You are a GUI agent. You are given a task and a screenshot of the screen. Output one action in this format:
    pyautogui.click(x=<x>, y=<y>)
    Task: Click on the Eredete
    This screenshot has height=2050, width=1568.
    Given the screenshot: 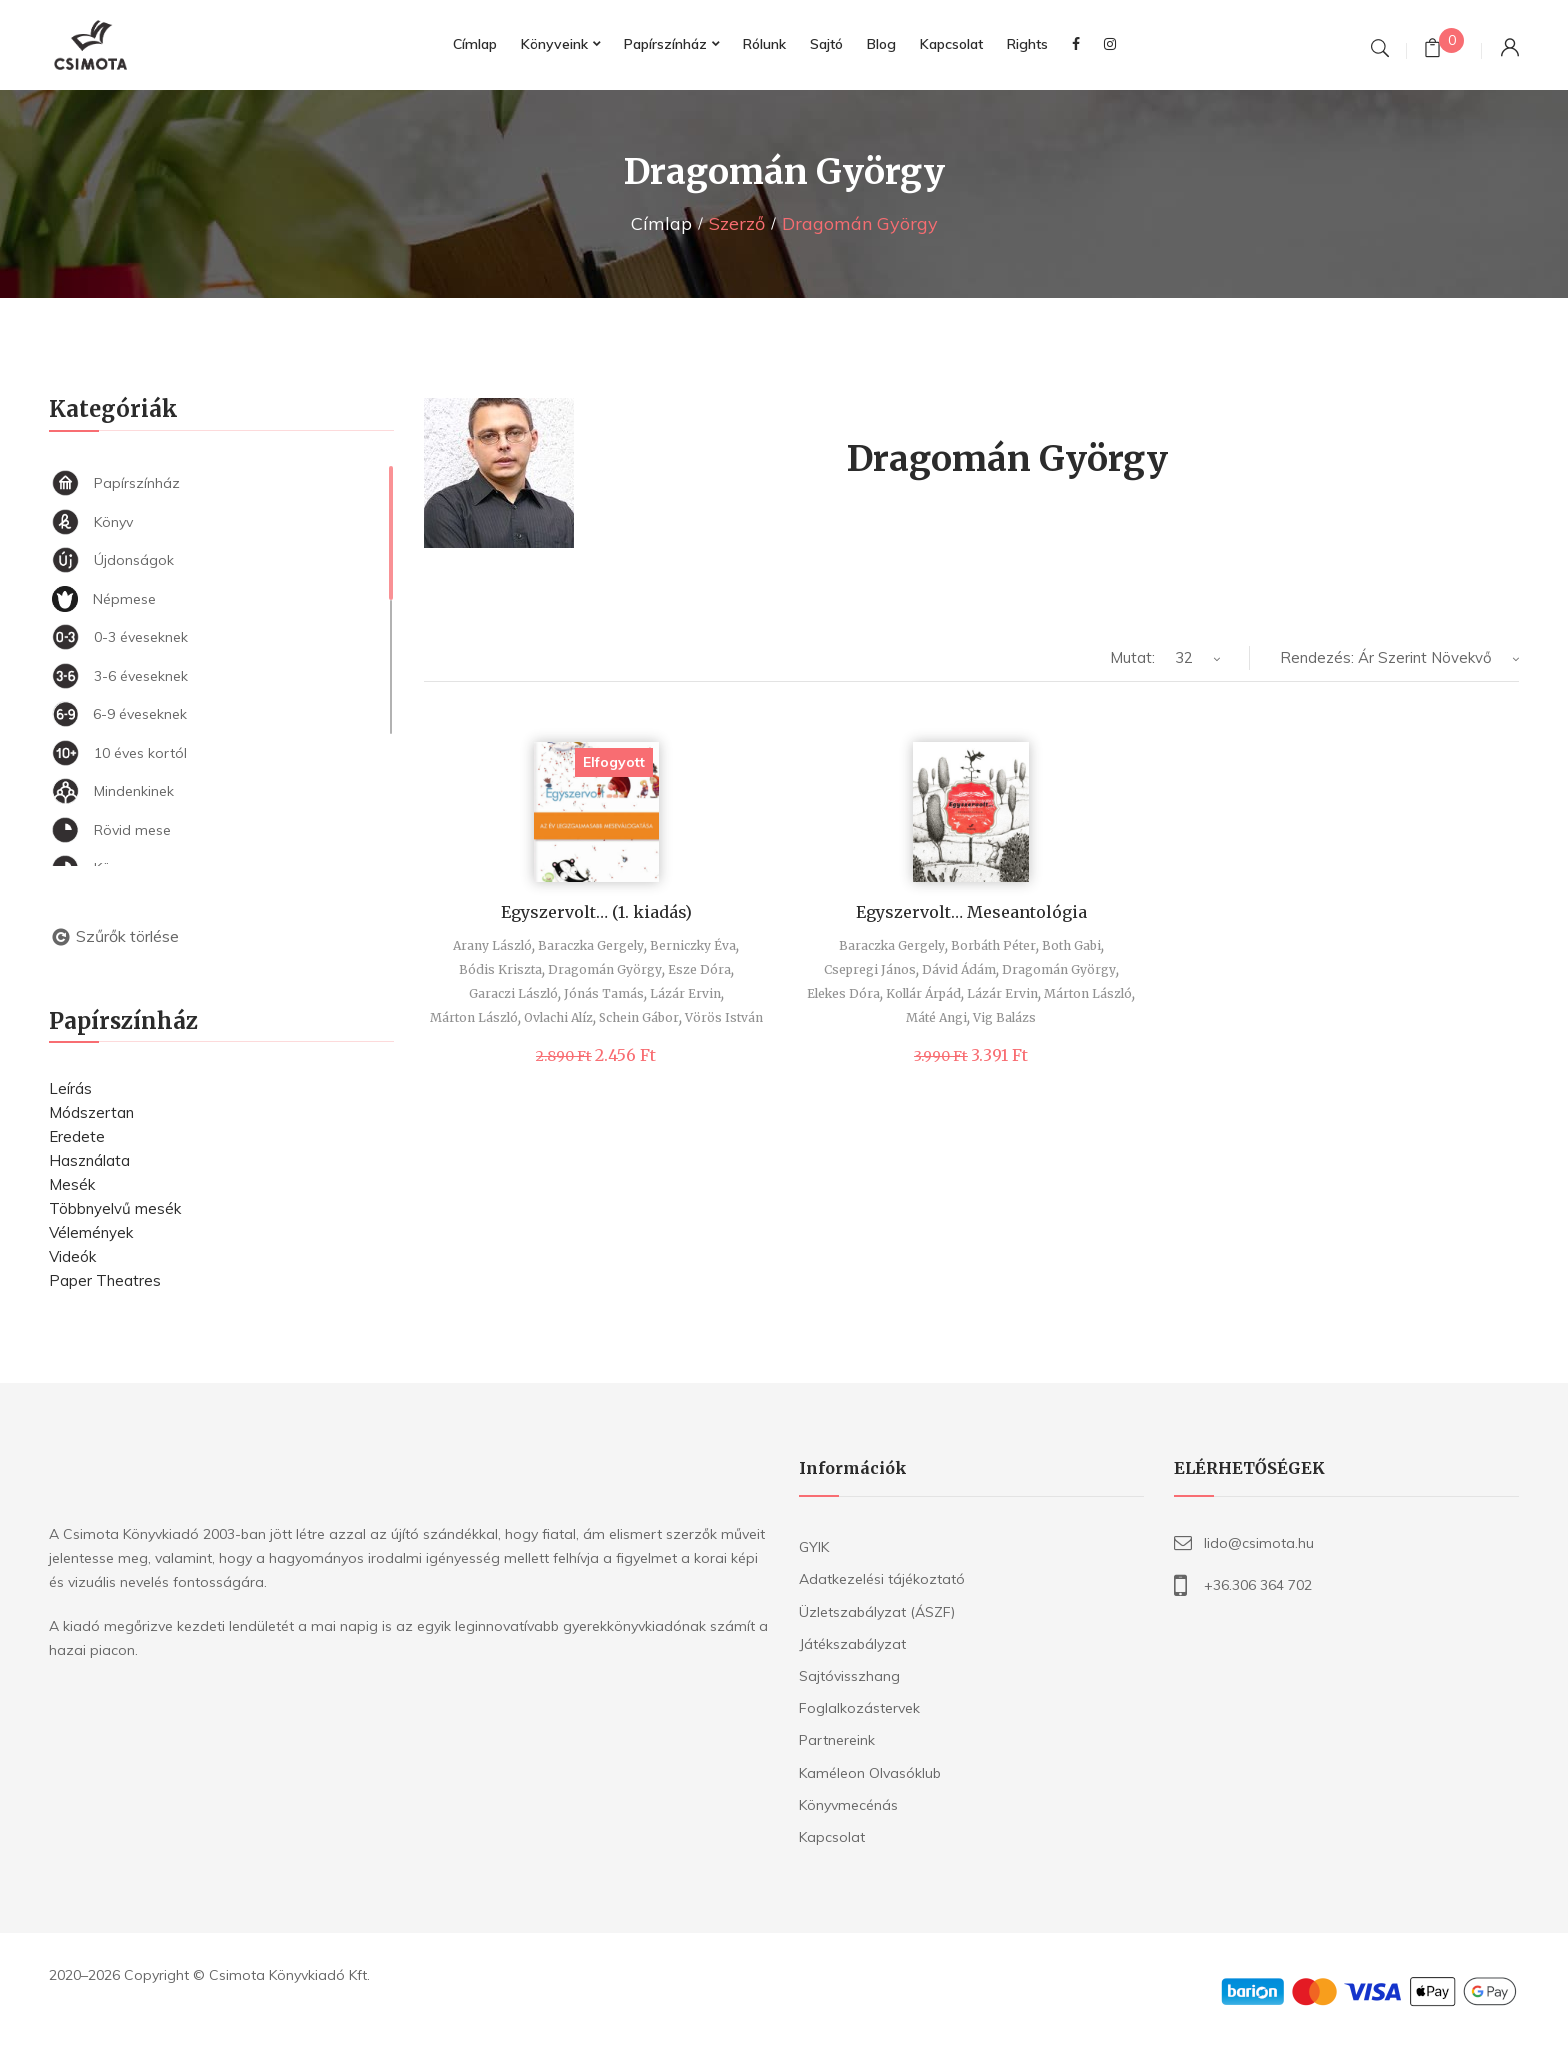 What is the action you would take?
    pyautogui.click(x=77, y=1136)
    